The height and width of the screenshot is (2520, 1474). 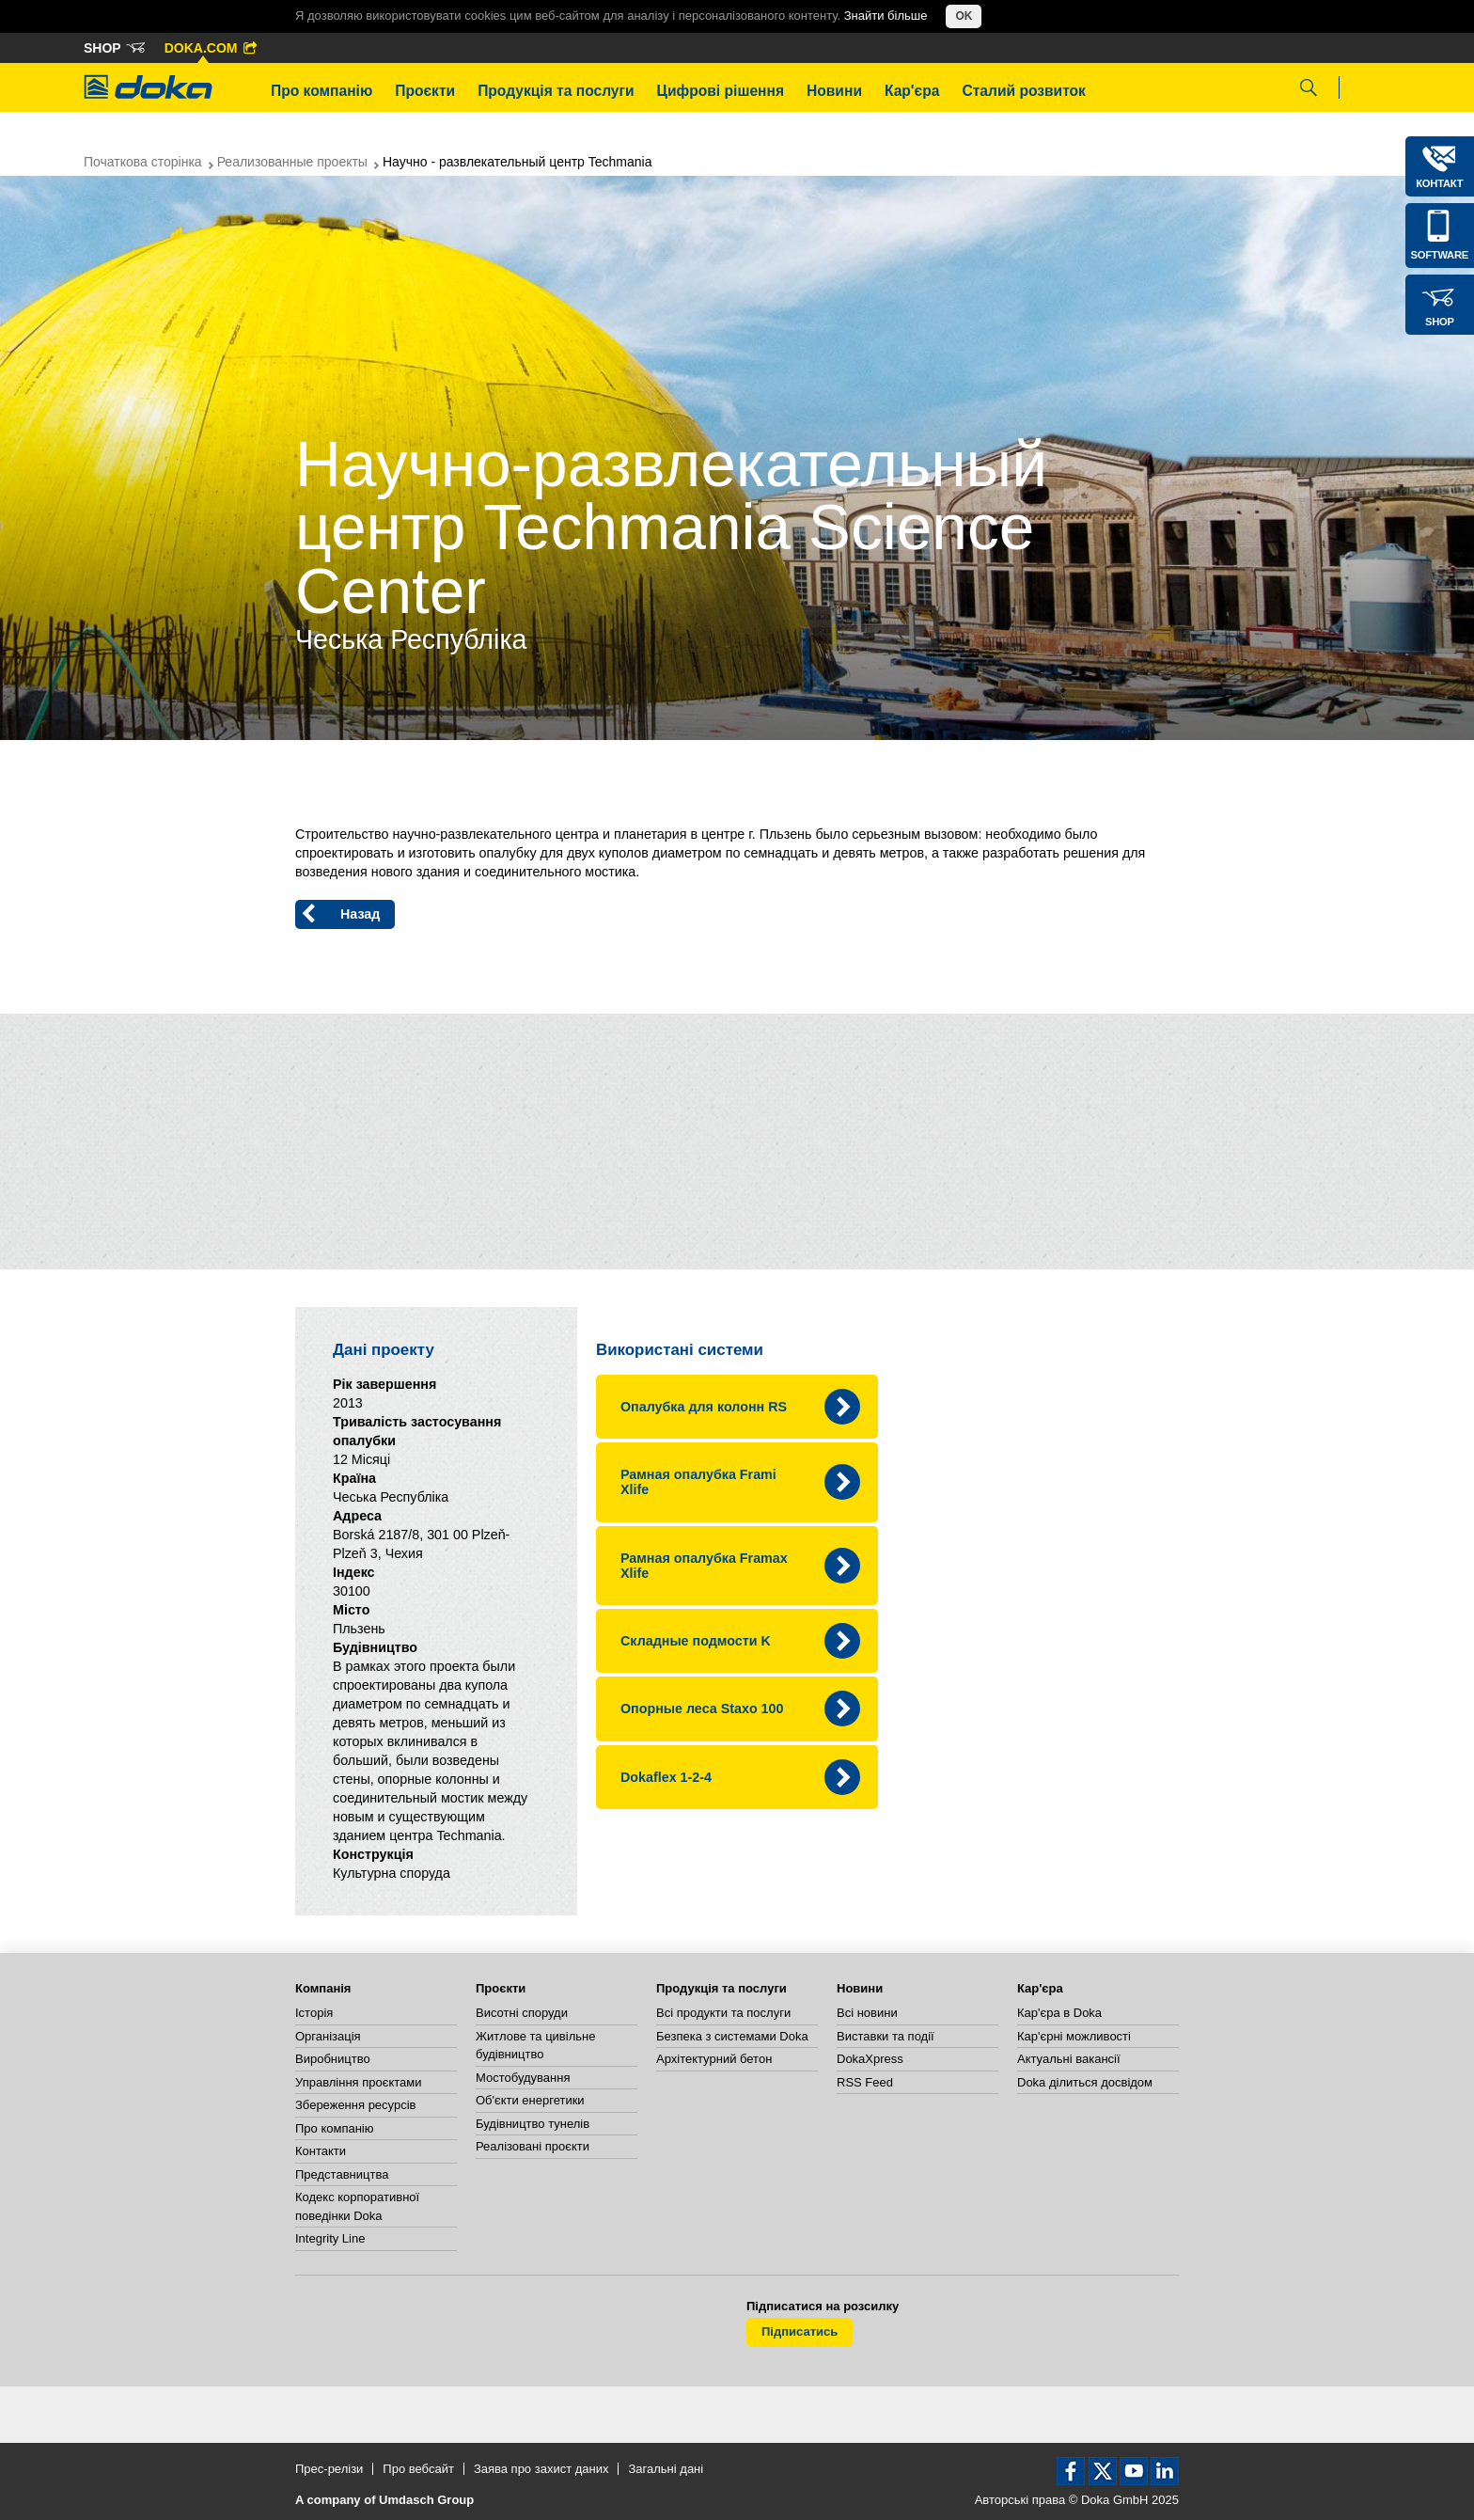 I want to click on Безпека з системами Doka, so click(x=732, y=2036).